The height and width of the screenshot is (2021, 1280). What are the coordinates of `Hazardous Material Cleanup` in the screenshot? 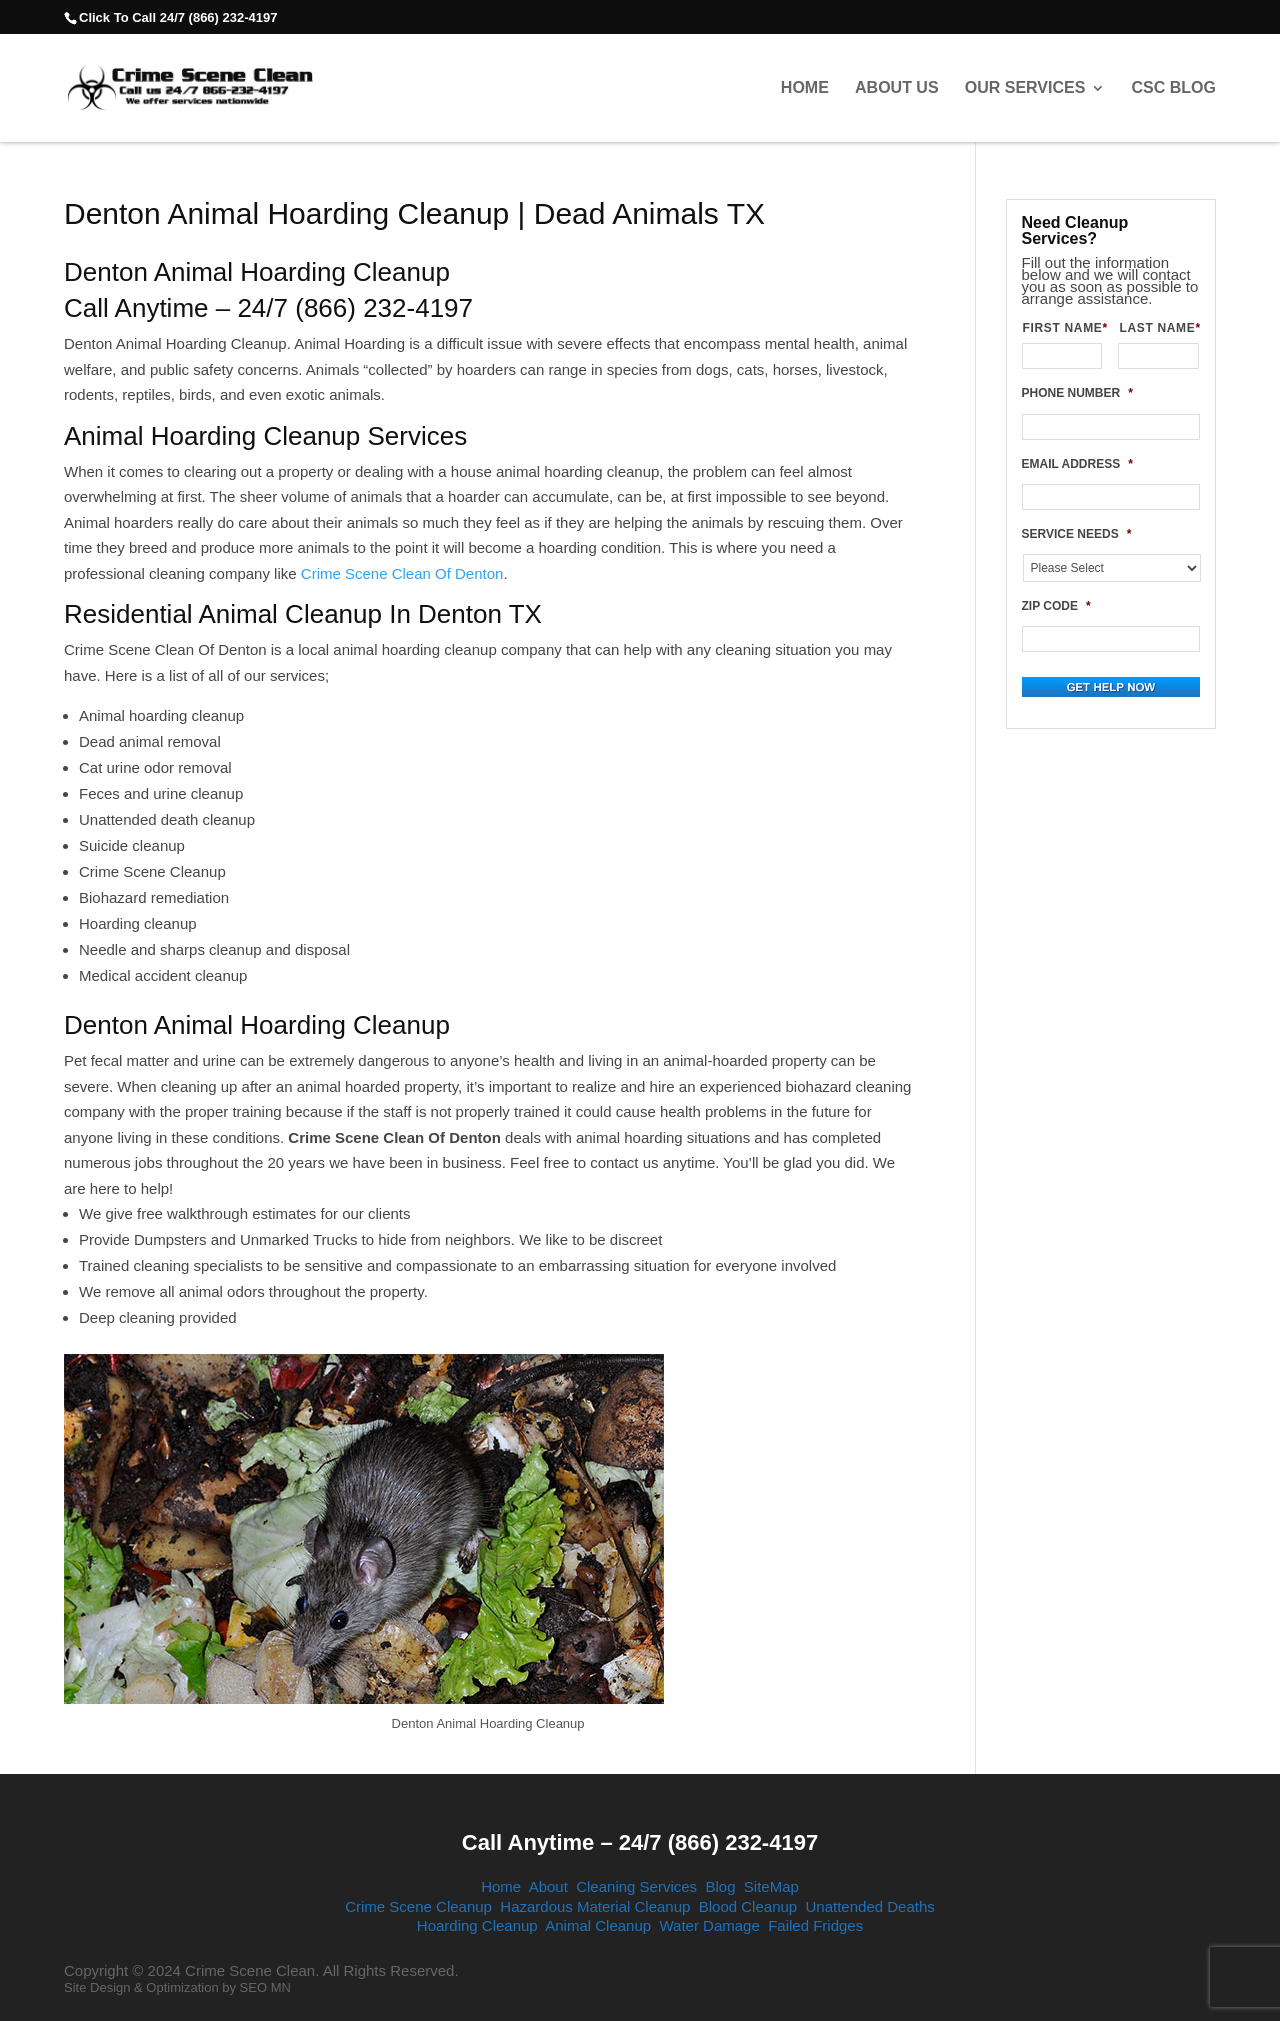 It's located at (595, 1906).